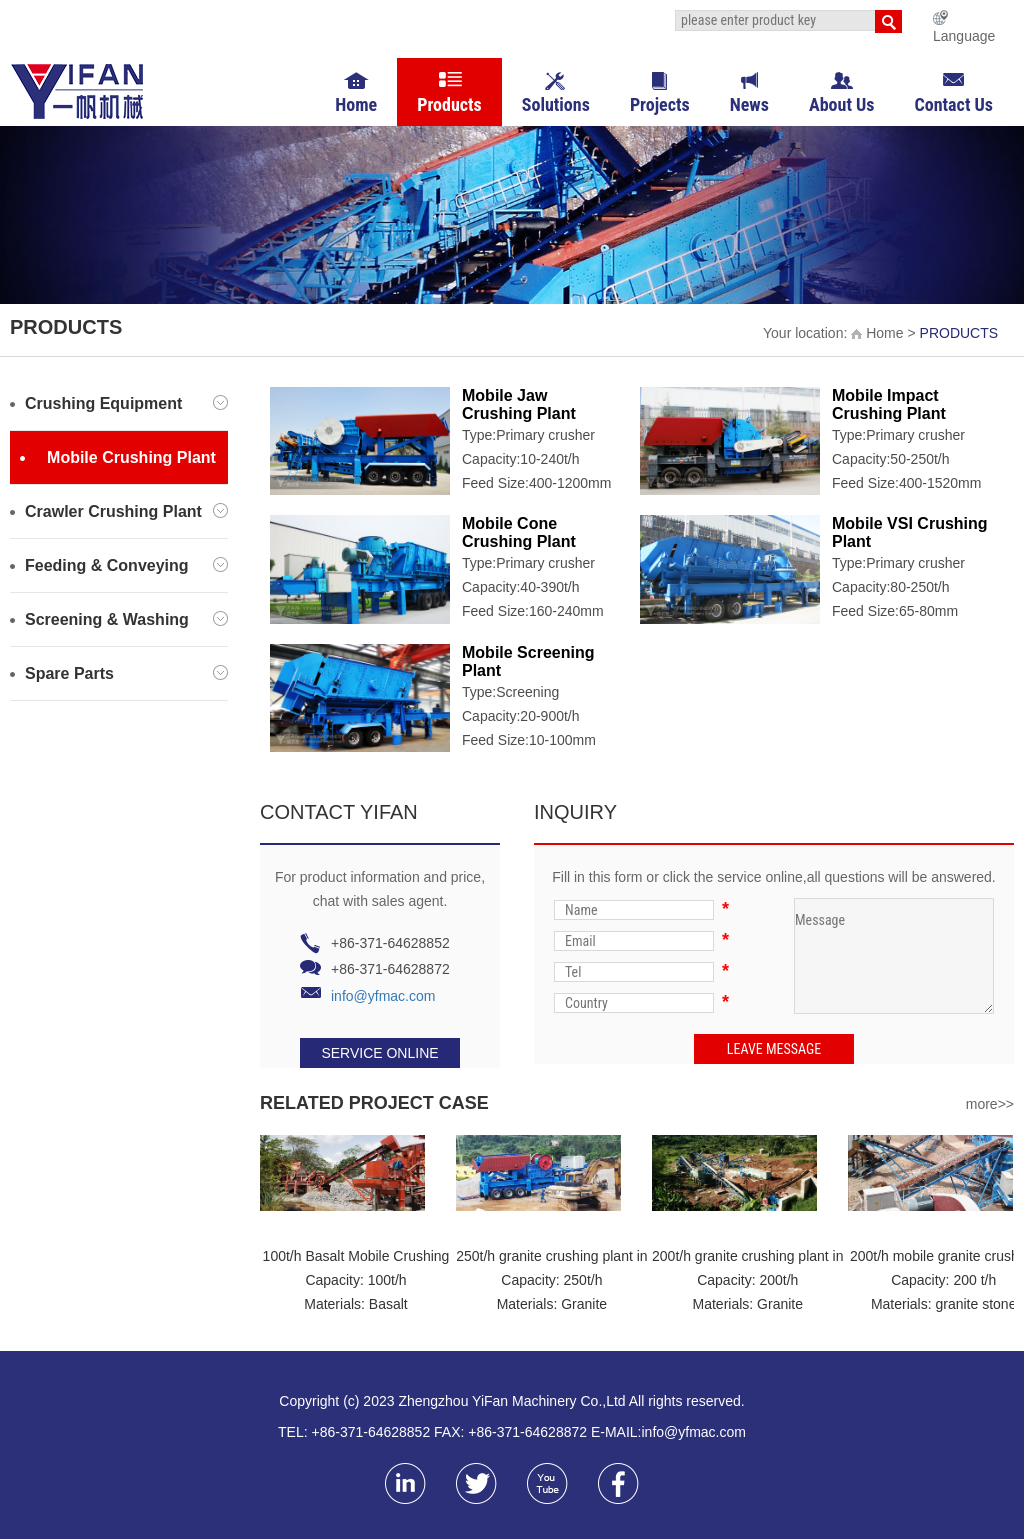 The image size is (1024, 1539). I want to click on info@yfmac.com, so click(383, 996).